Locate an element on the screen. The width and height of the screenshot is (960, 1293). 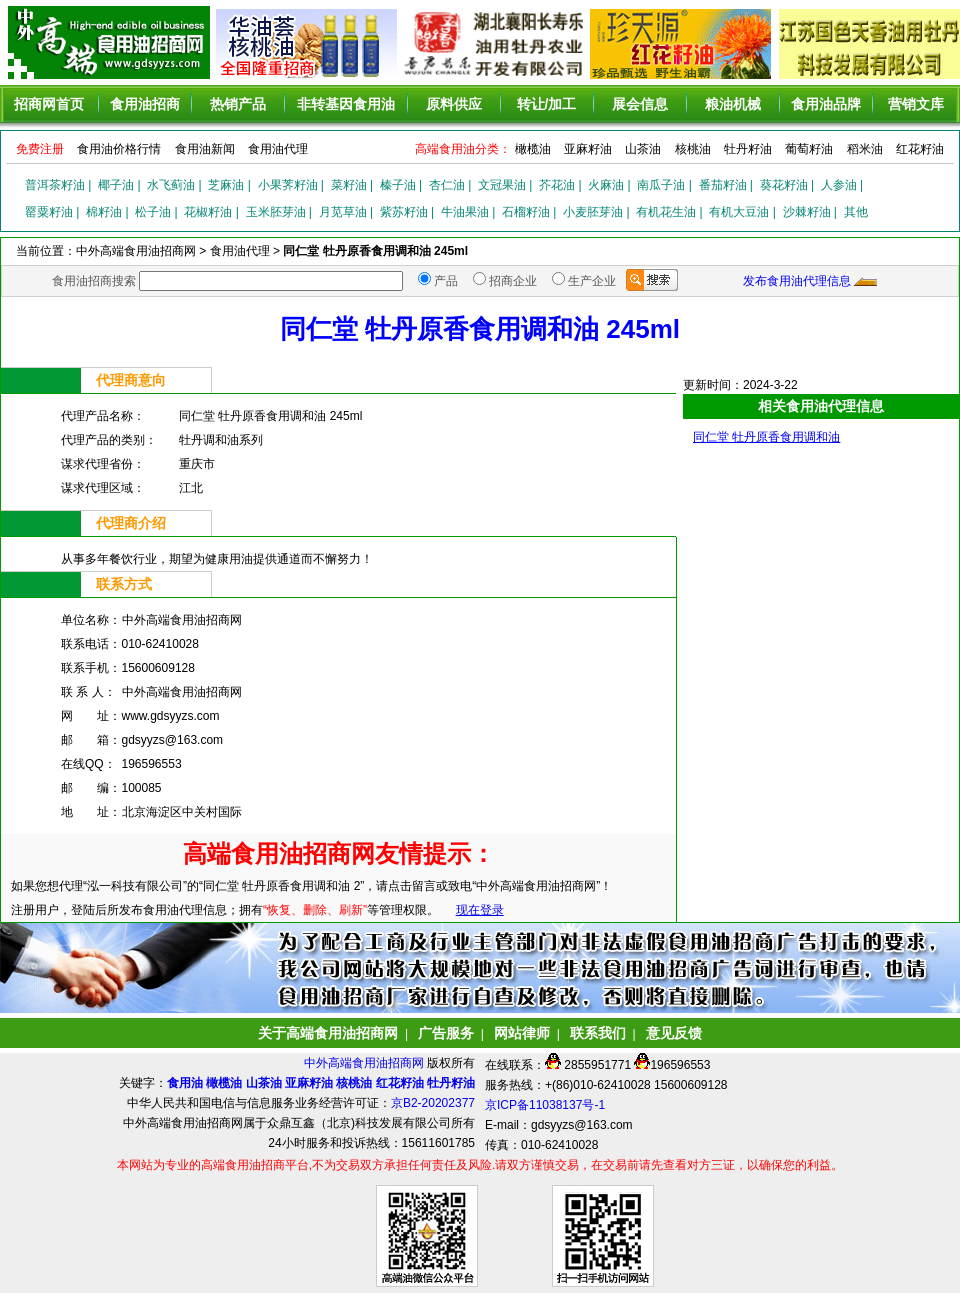
紫苏籽油 is located at coordinates (404, 212).